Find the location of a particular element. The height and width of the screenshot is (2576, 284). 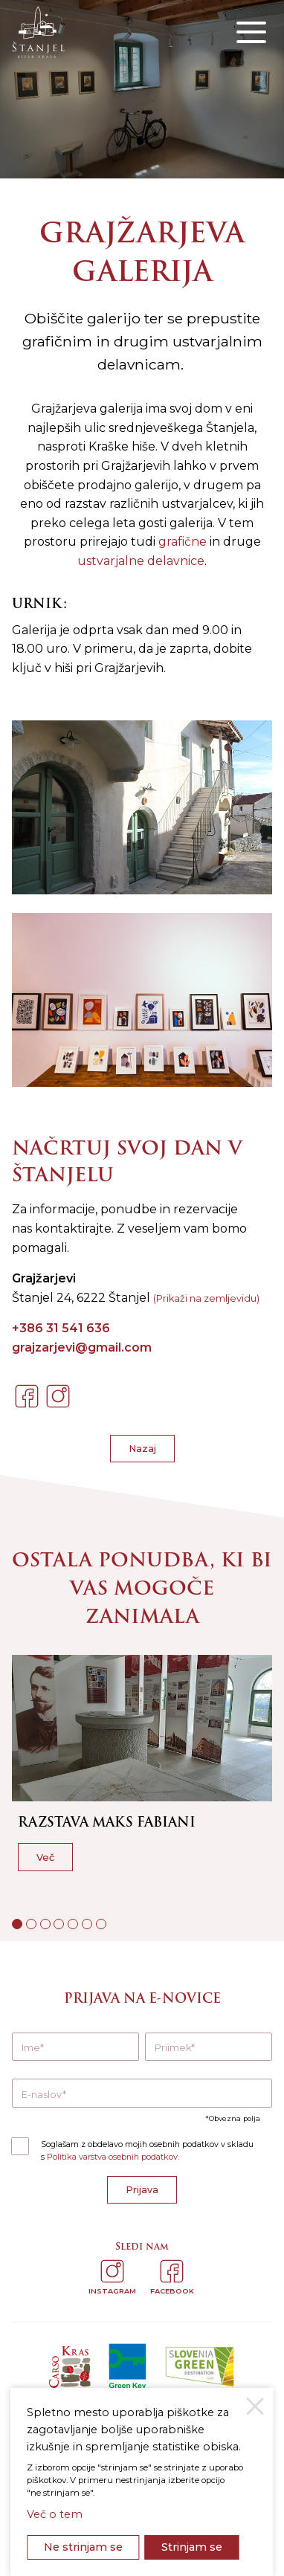

Politika varstva osebnih podatkov. is located at coordinates (113, 2156).